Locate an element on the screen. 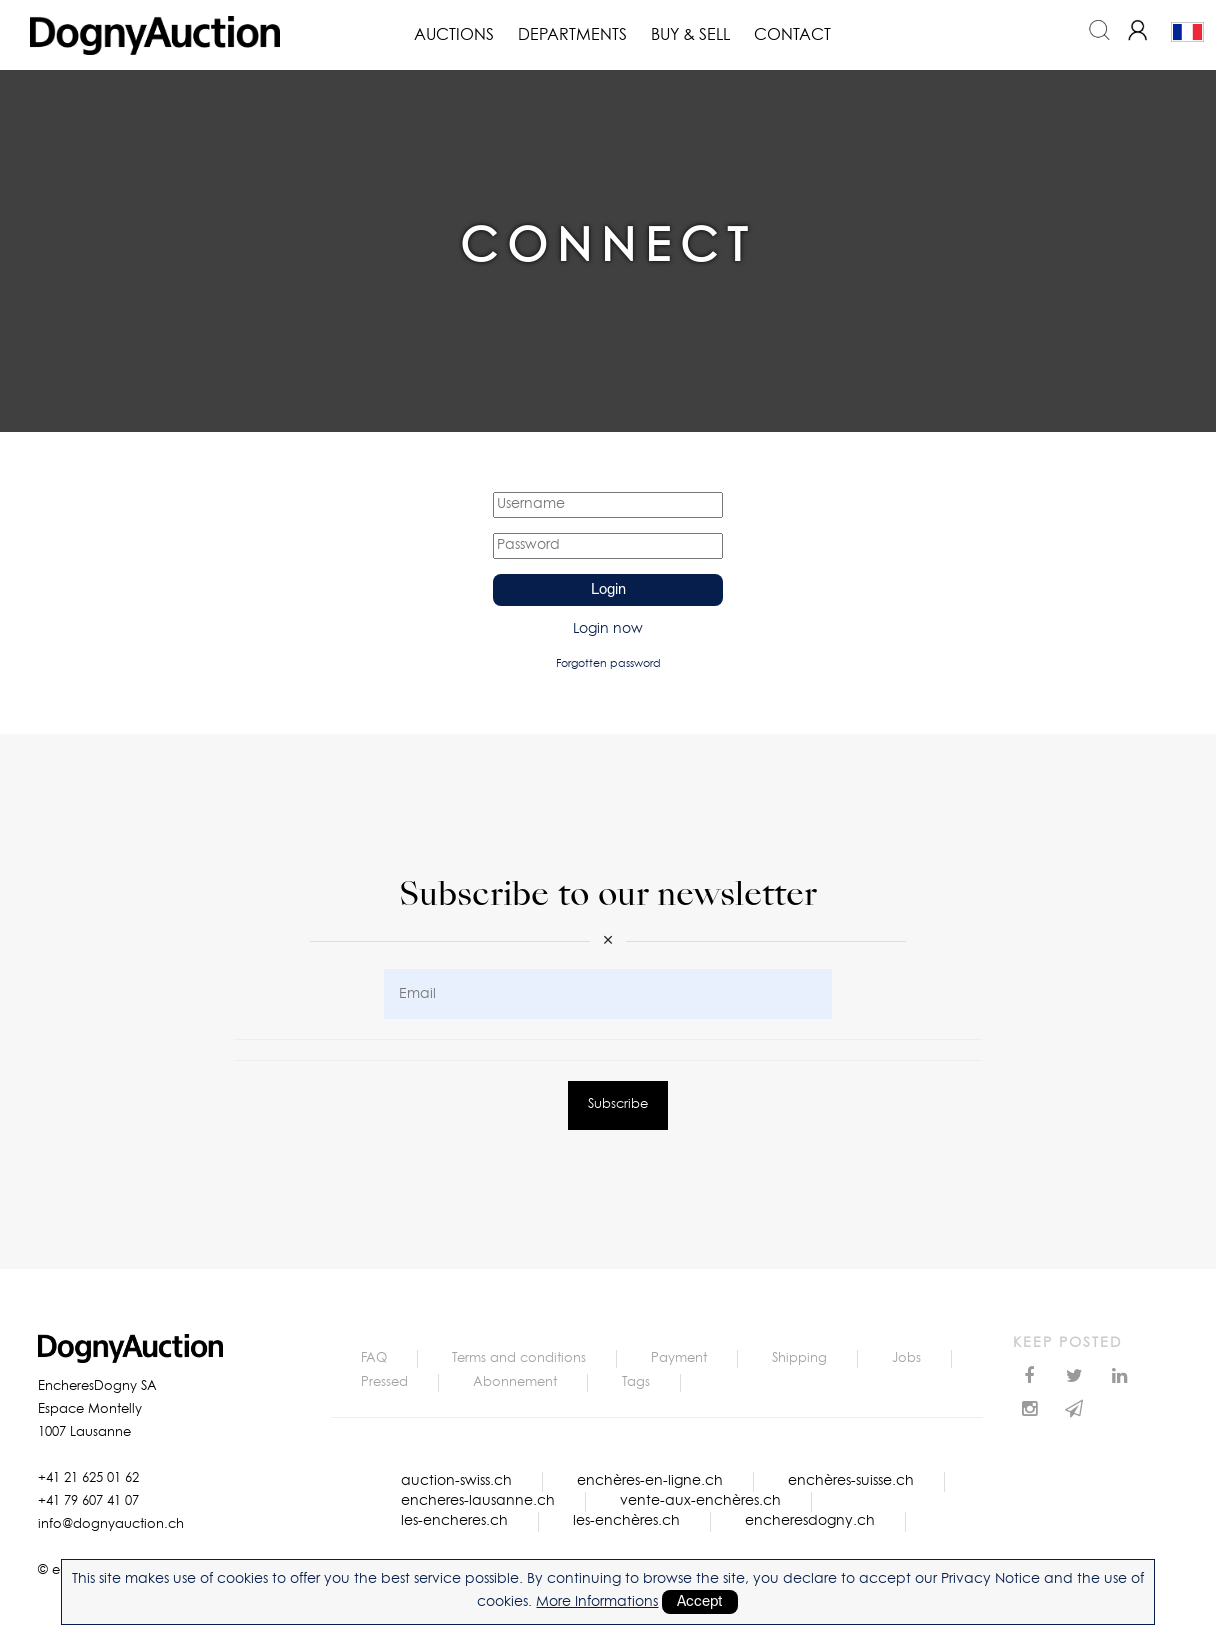  +41 21 625 01 62 is located at coordinates (88, 1478).